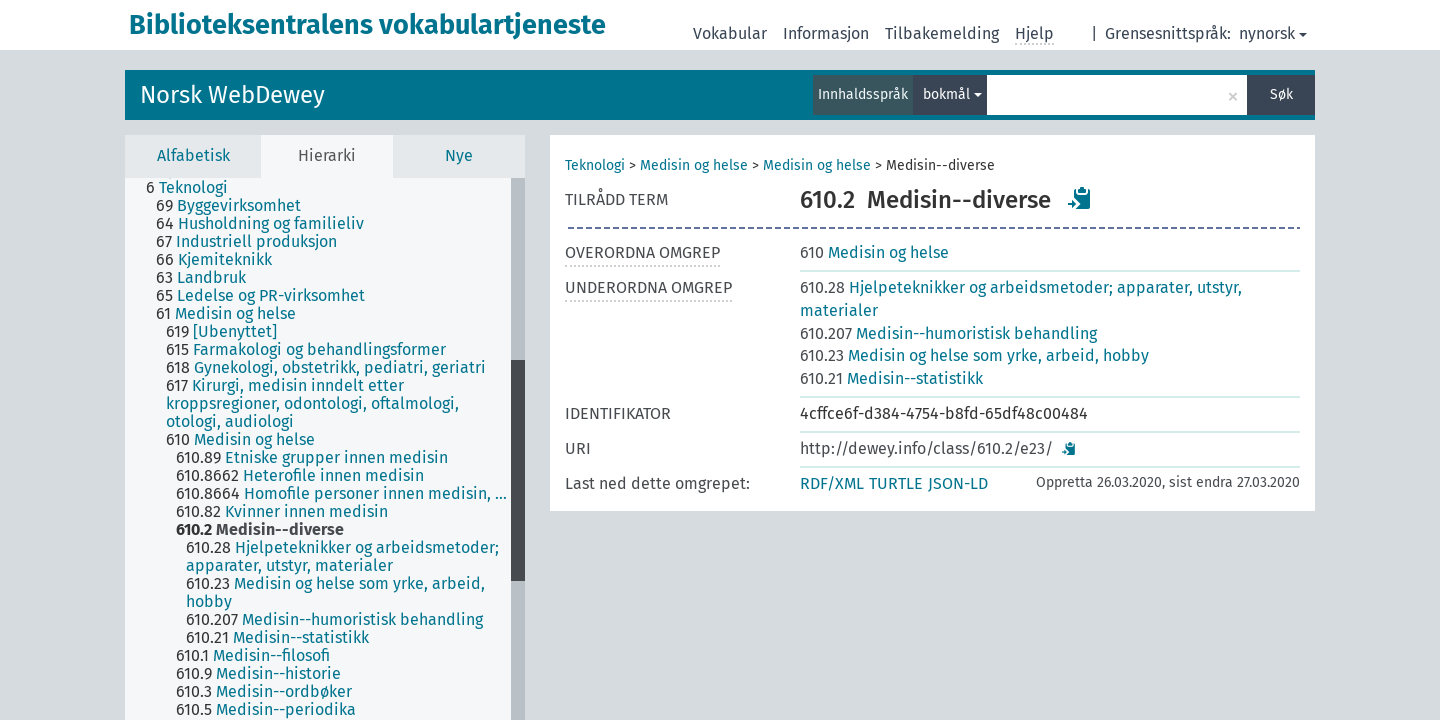 This screenshot has height=720, width=1440. What do you see at coordinates (195, 188) in the screenshot?
I see `[treeitem]` at bounding box center [195, 188].